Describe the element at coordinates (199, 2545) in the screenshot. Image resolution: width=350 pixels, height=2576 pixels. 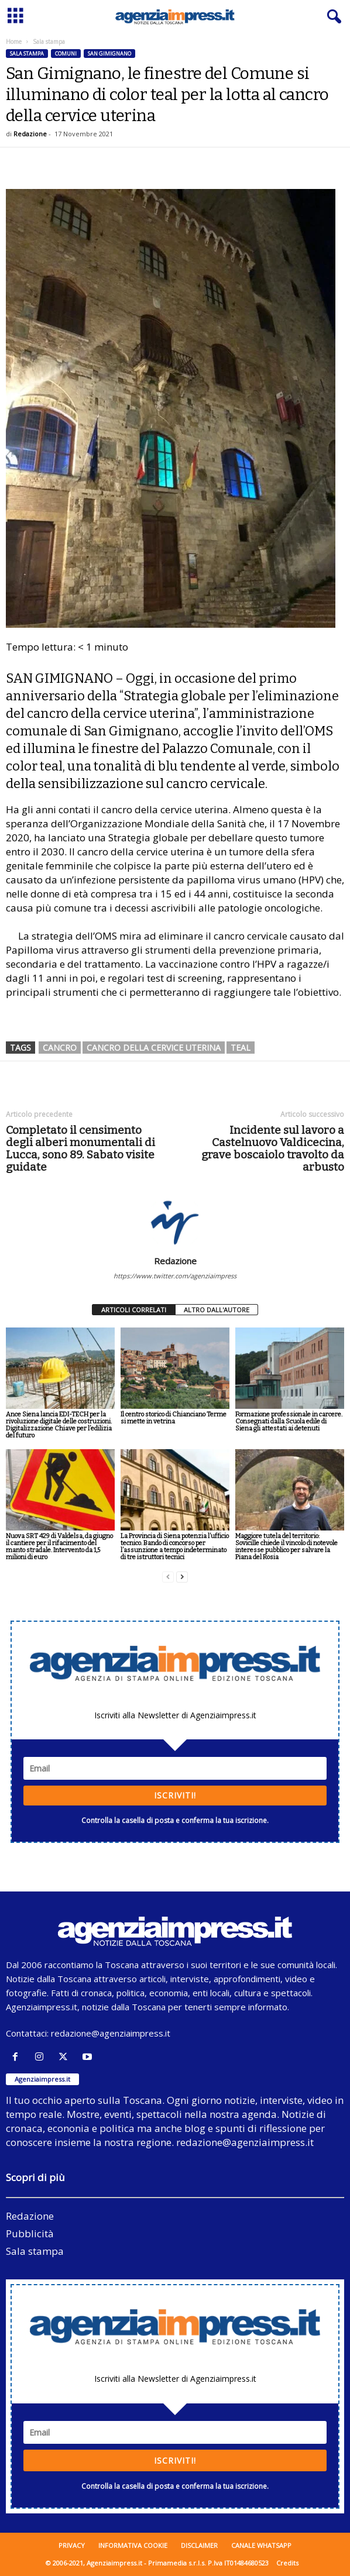
I see `Disclaimer` at that location.